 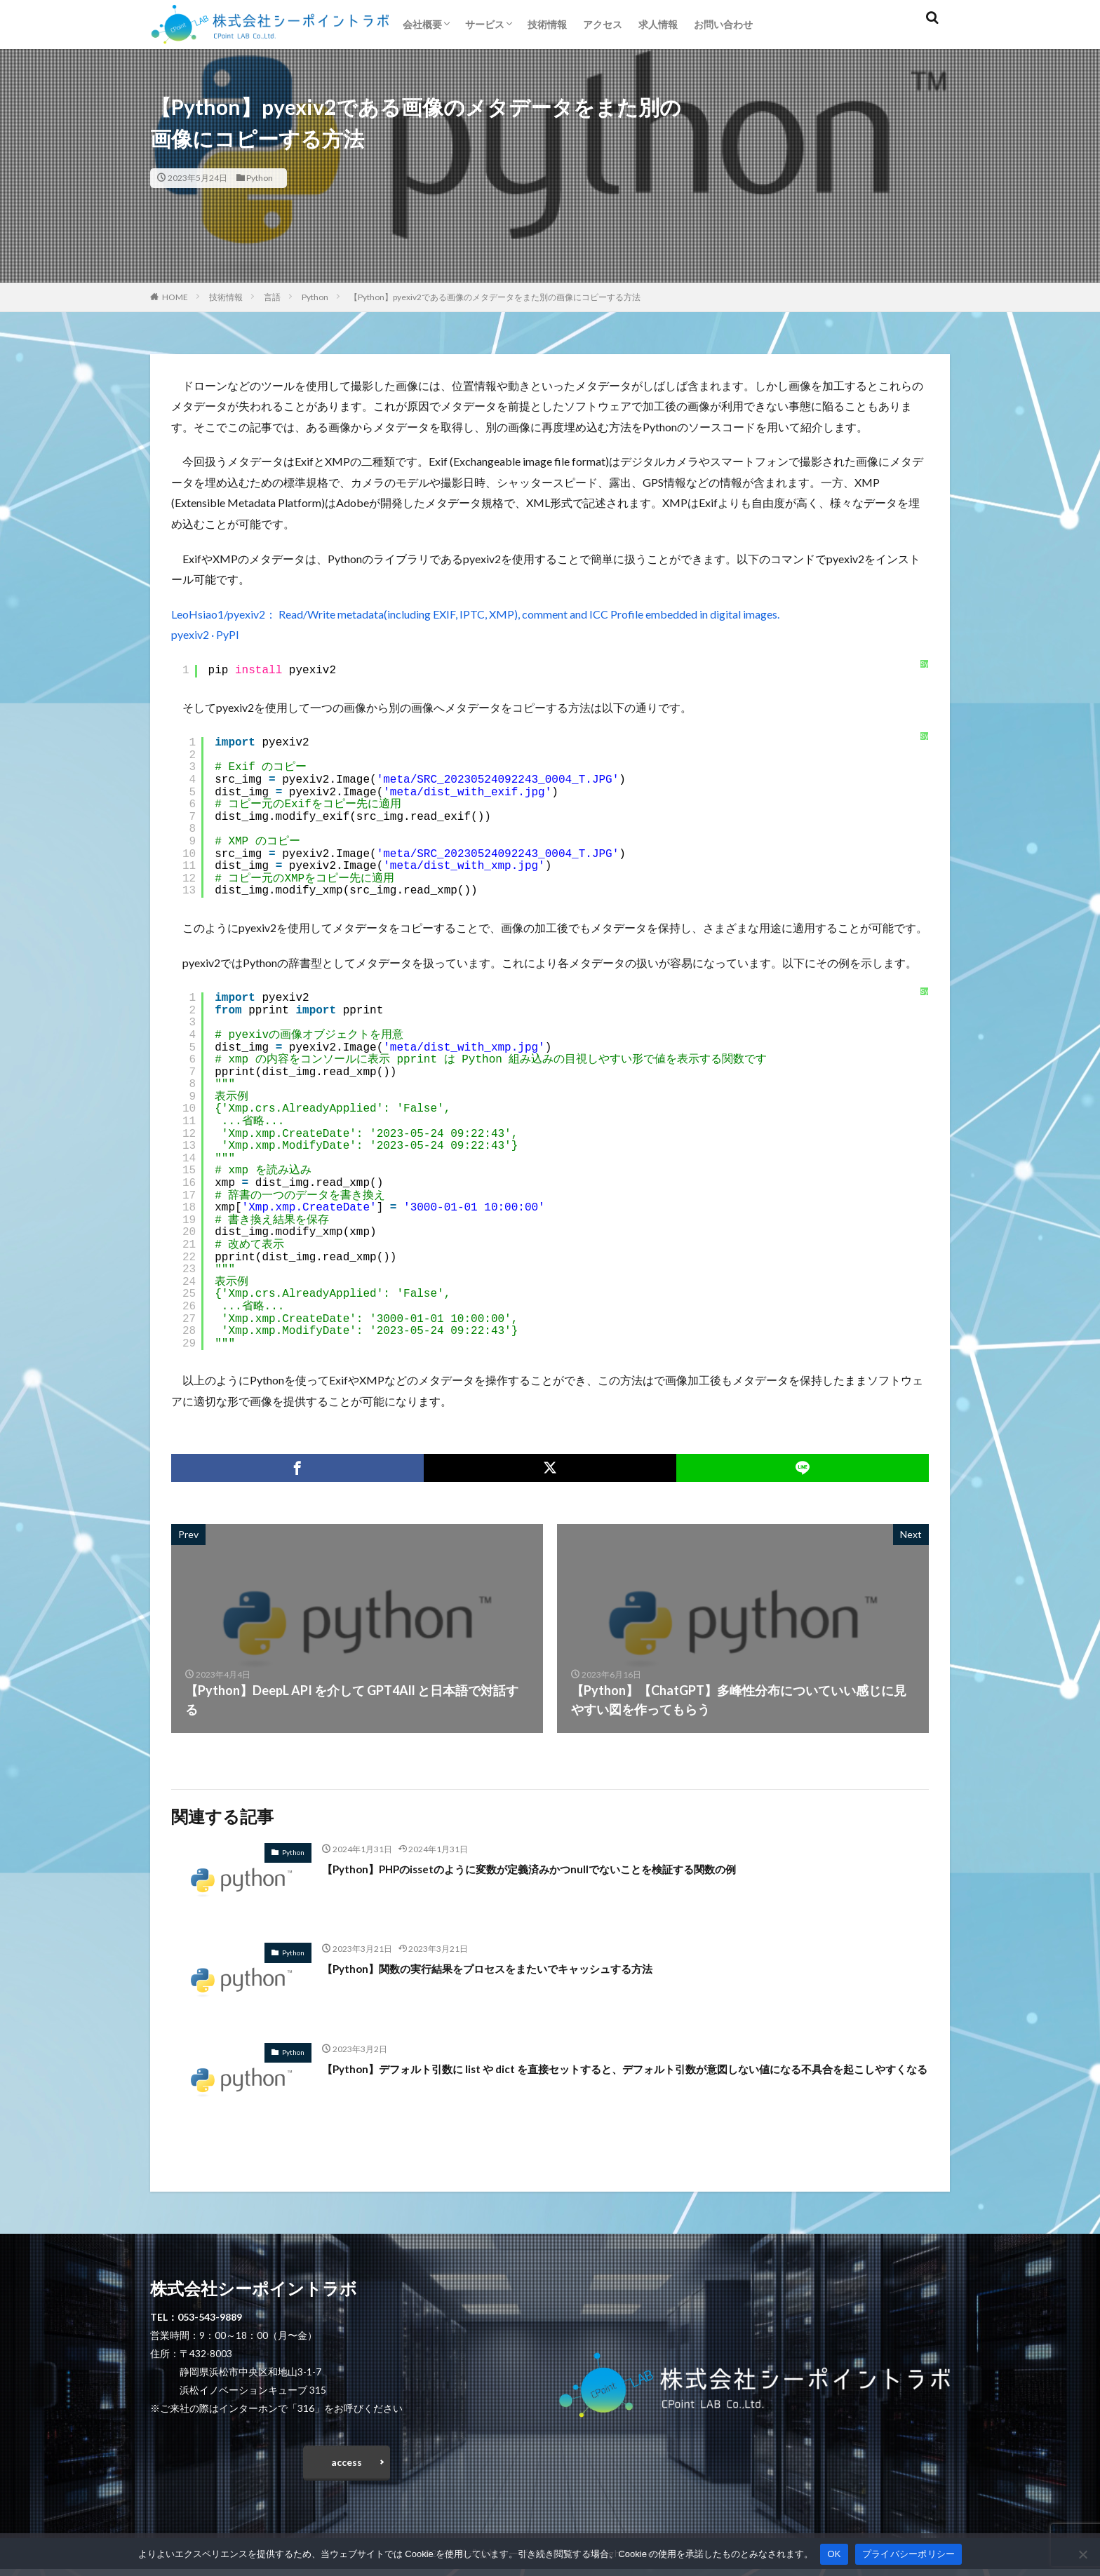 I want to click on pyexiv2 · PyPI, so click(x=205, y=634).